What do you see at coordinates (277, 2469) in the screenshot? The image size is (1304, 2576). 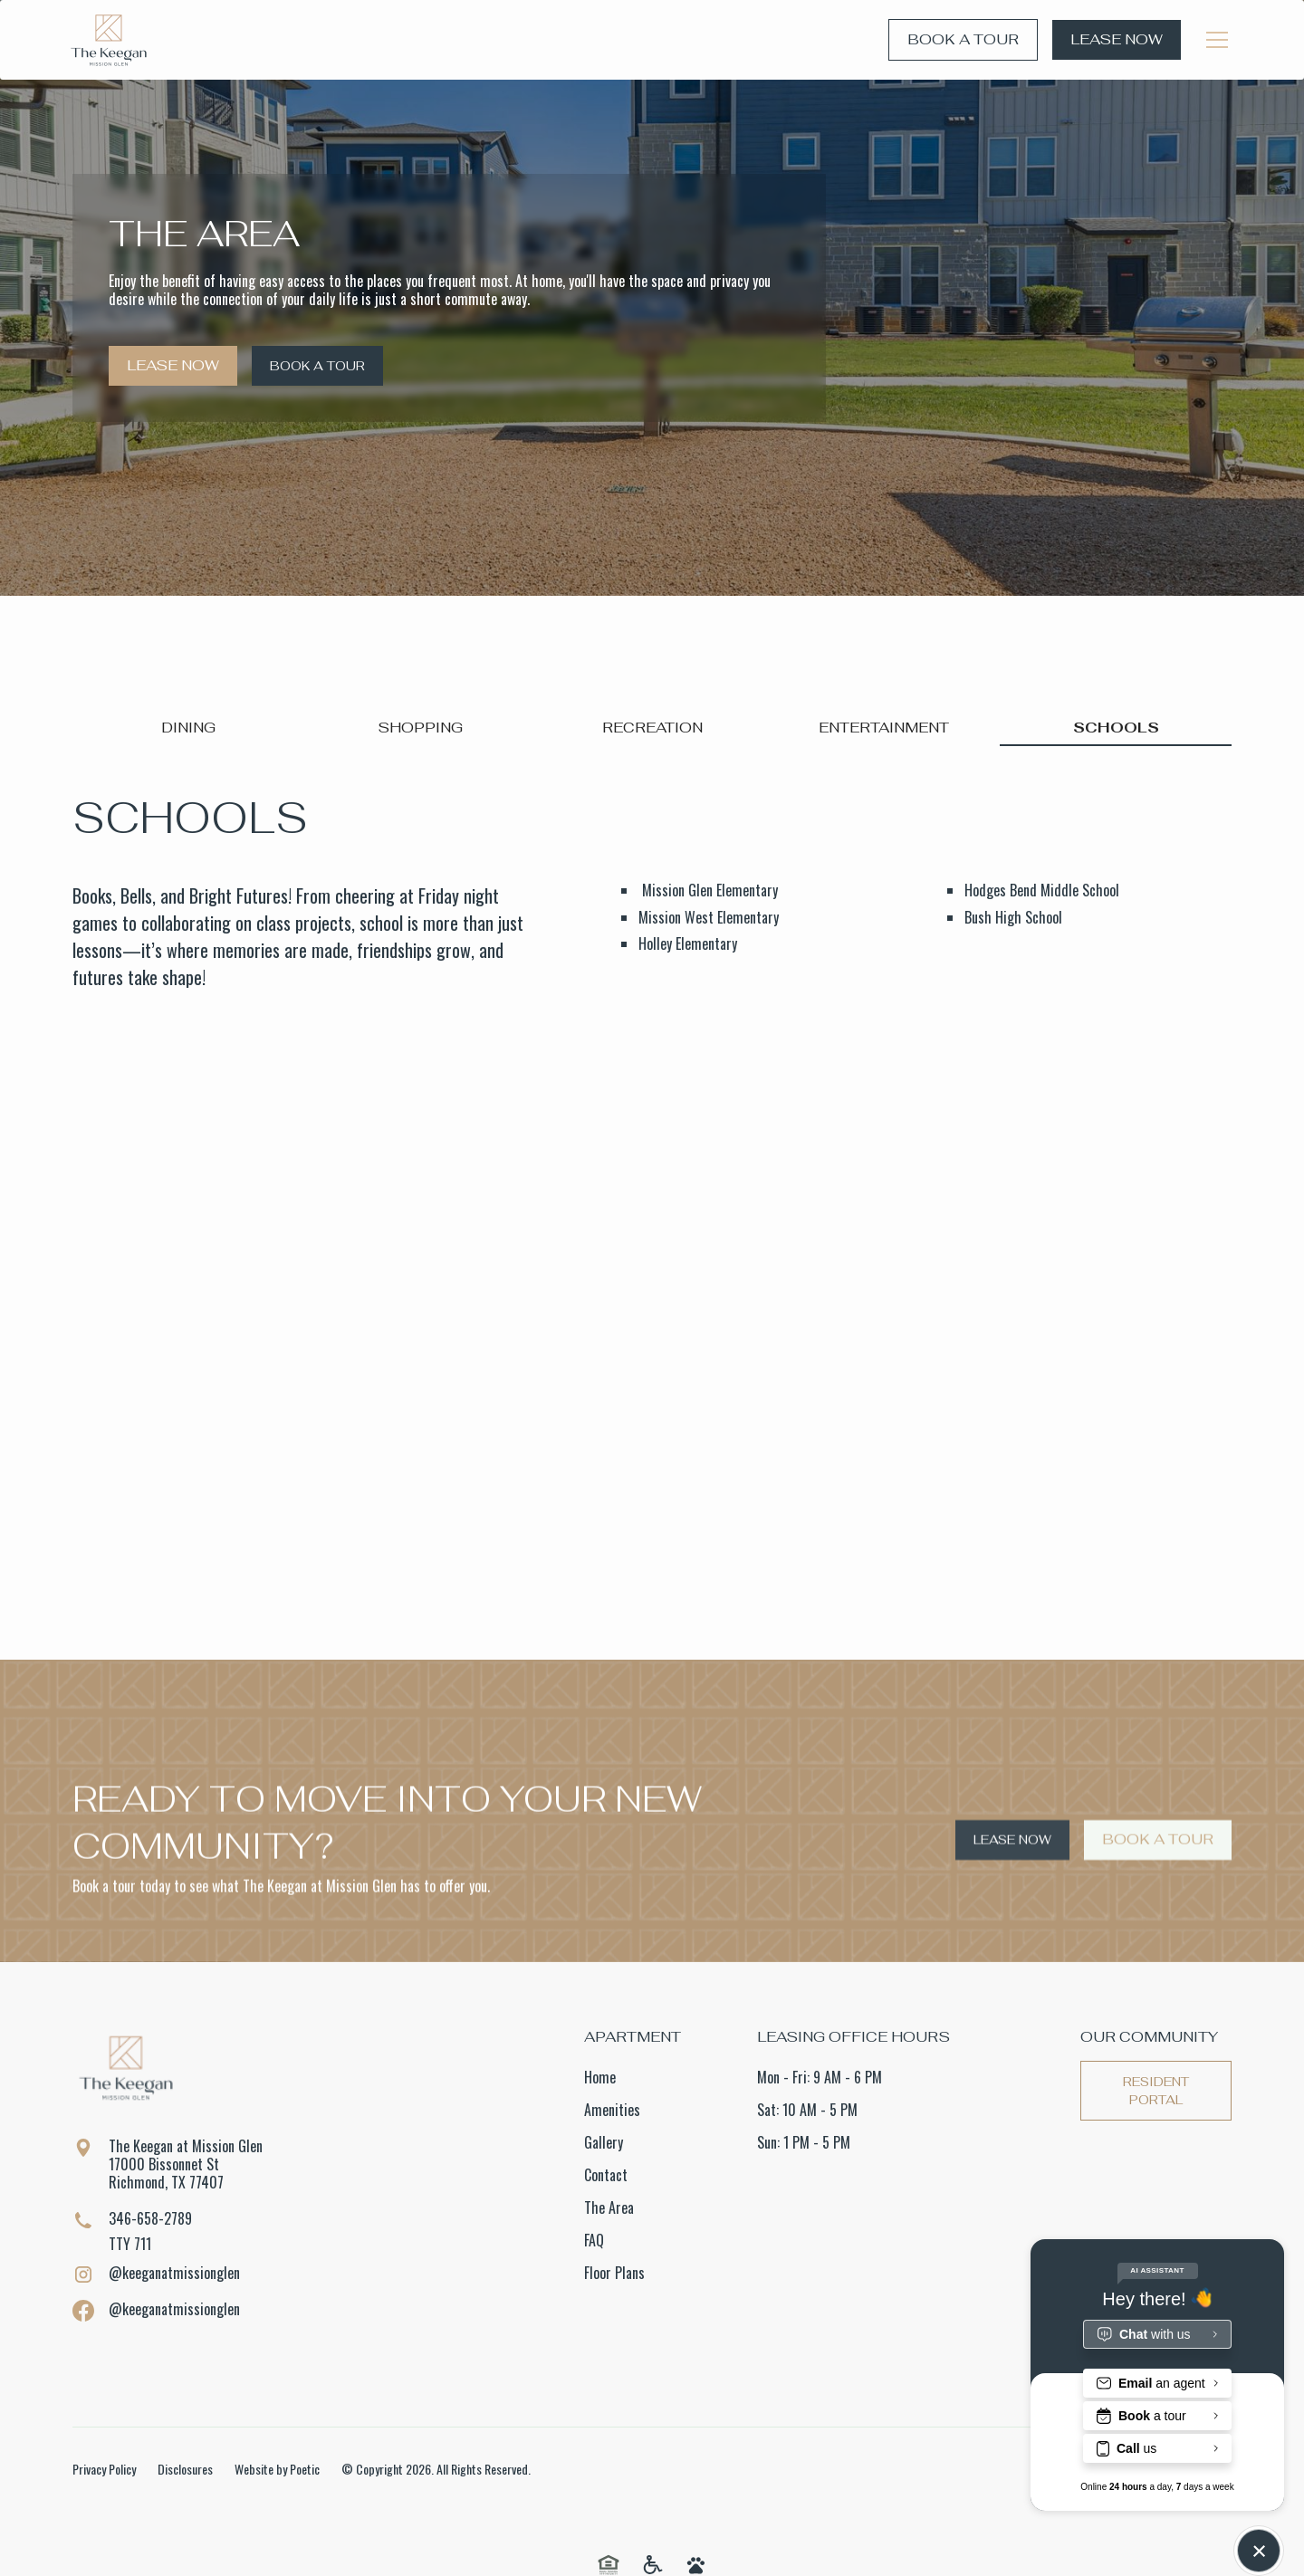 I see `Website by Poetic` at bounding box center [277, 2469].